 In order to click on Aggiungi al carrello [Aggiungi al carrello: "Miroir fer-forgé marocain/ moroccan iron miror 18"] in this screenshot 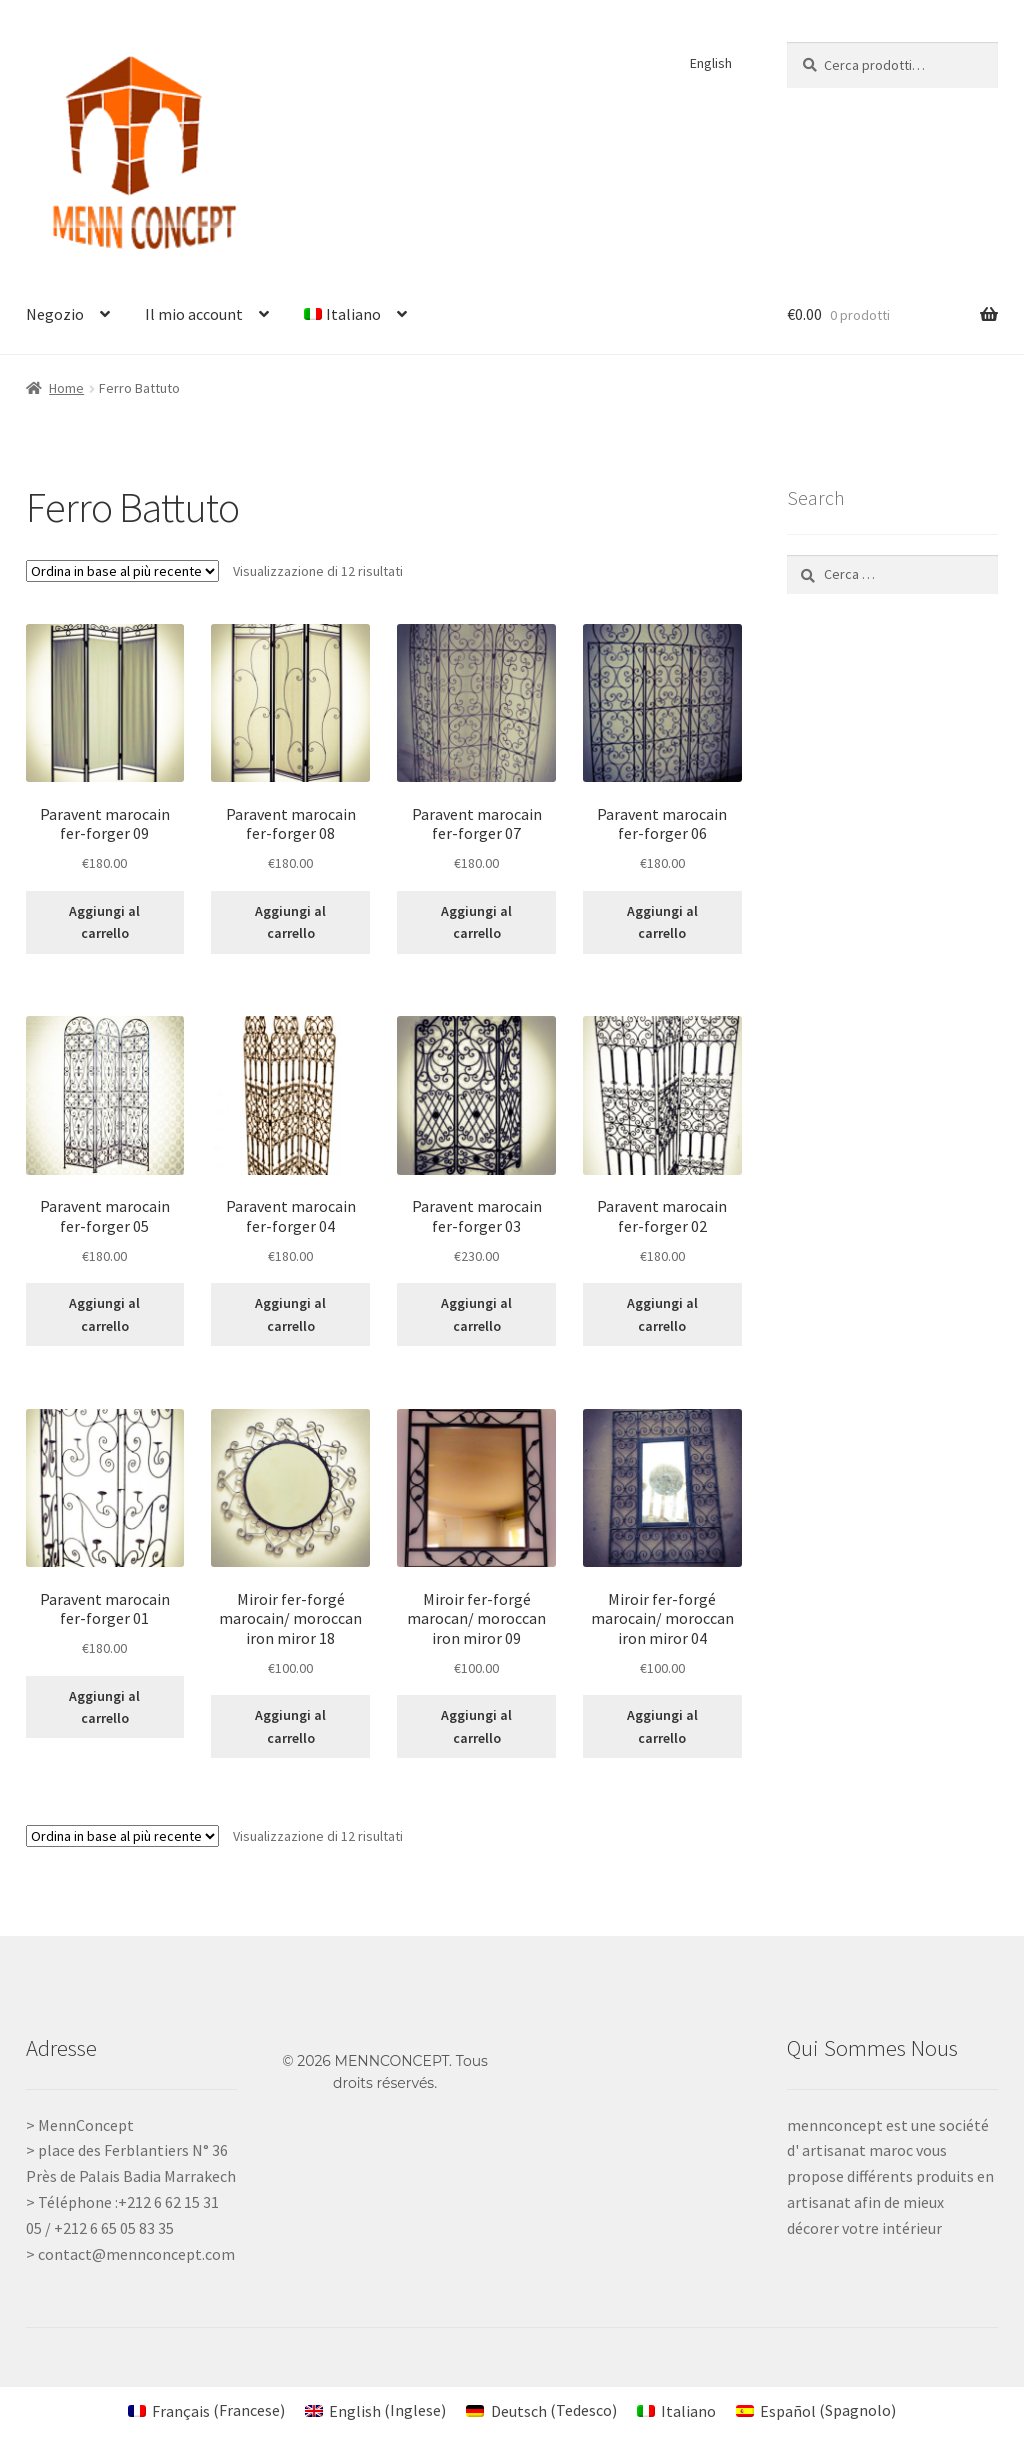, I will do `click(290, 1726)`.